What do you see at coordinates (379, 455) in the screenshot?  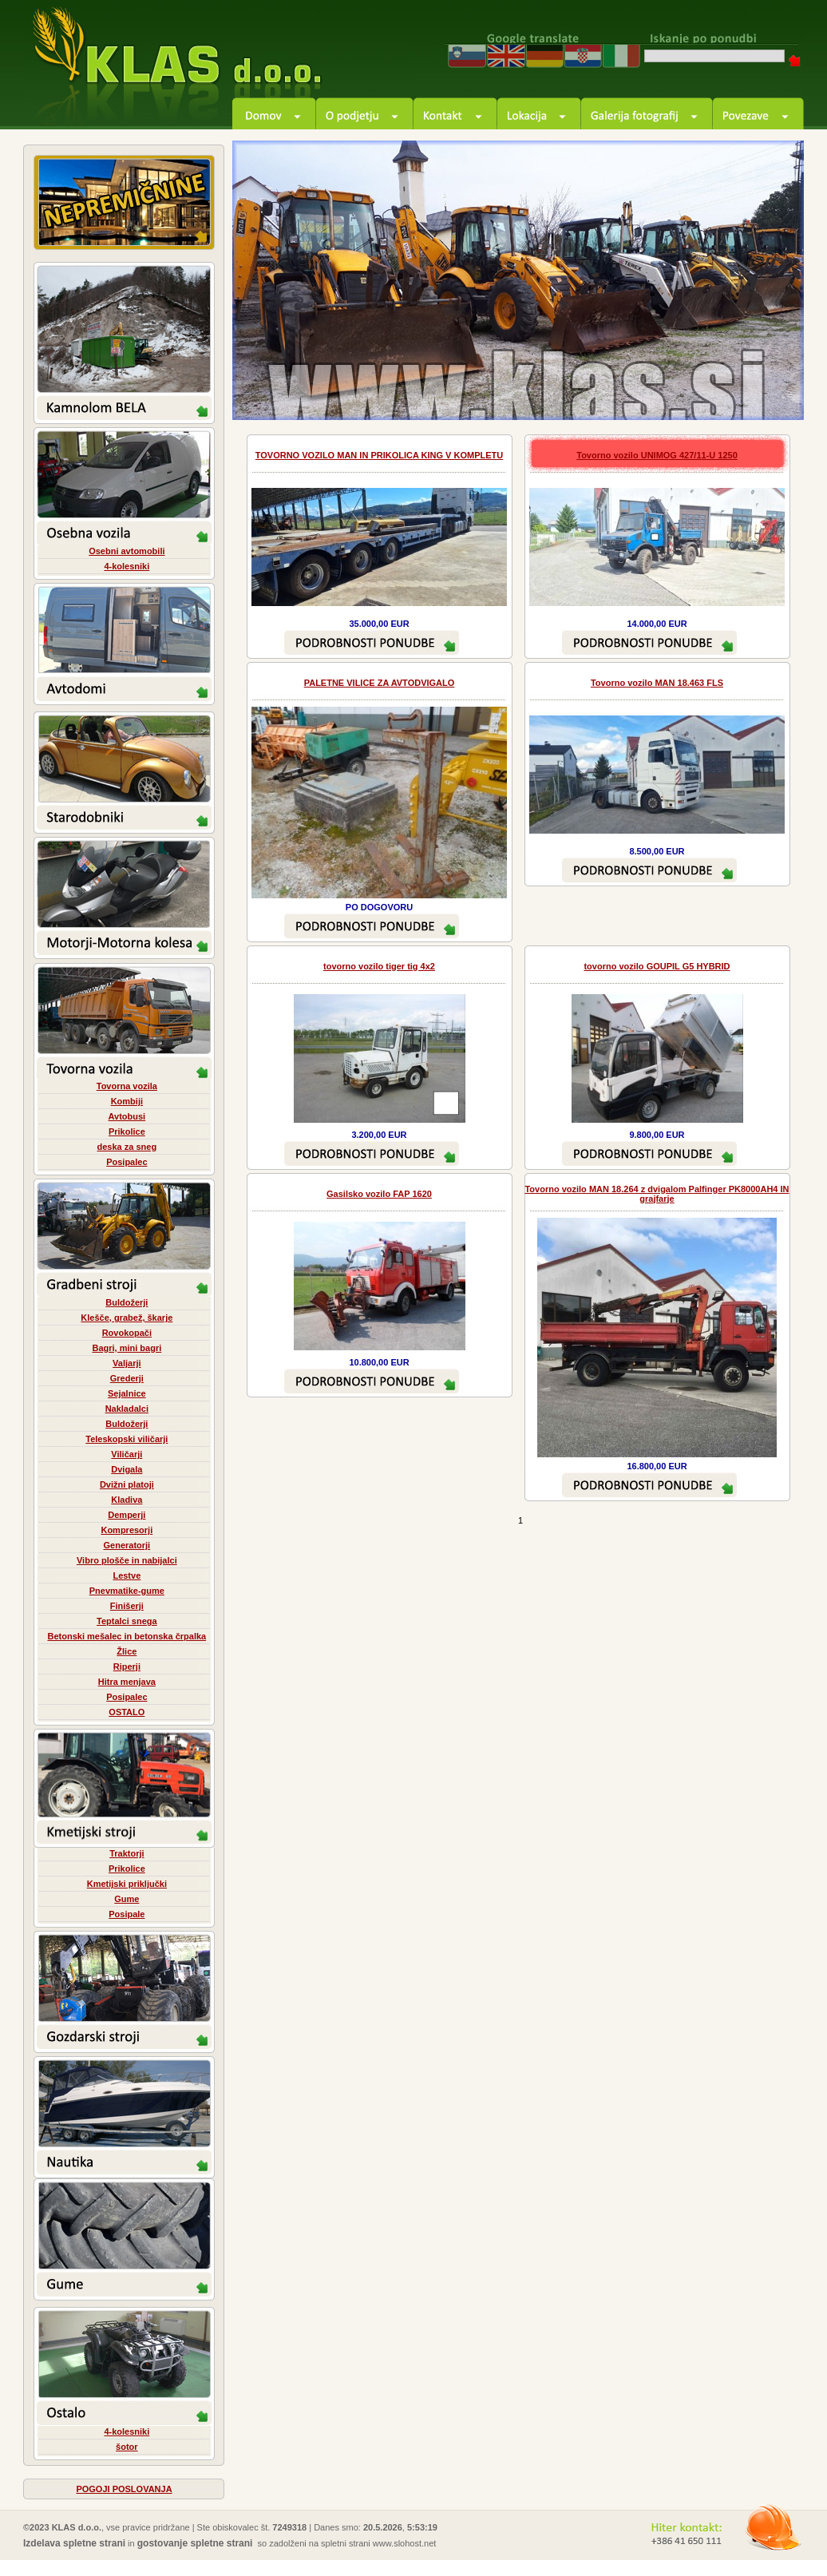 I see `TOVORNO VOZILO MAN IN PRIKOLICA KING V KOMPLETU` at bounding box center [379, 455].